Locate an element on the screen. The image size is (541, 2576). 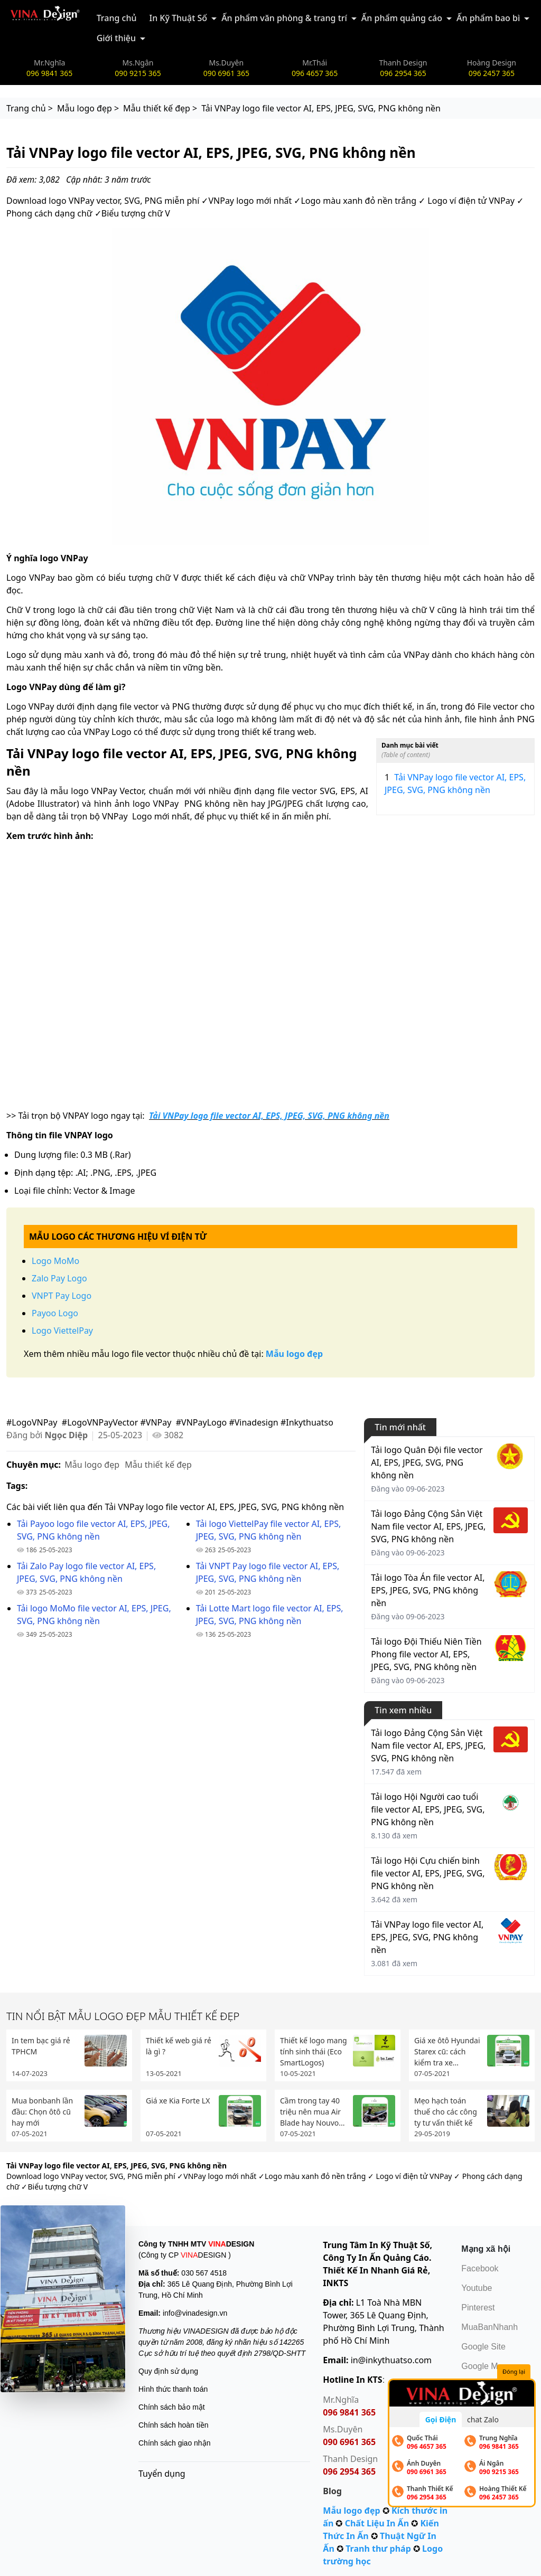
MuaBanNhanh is located at coordinates (489, 2327).